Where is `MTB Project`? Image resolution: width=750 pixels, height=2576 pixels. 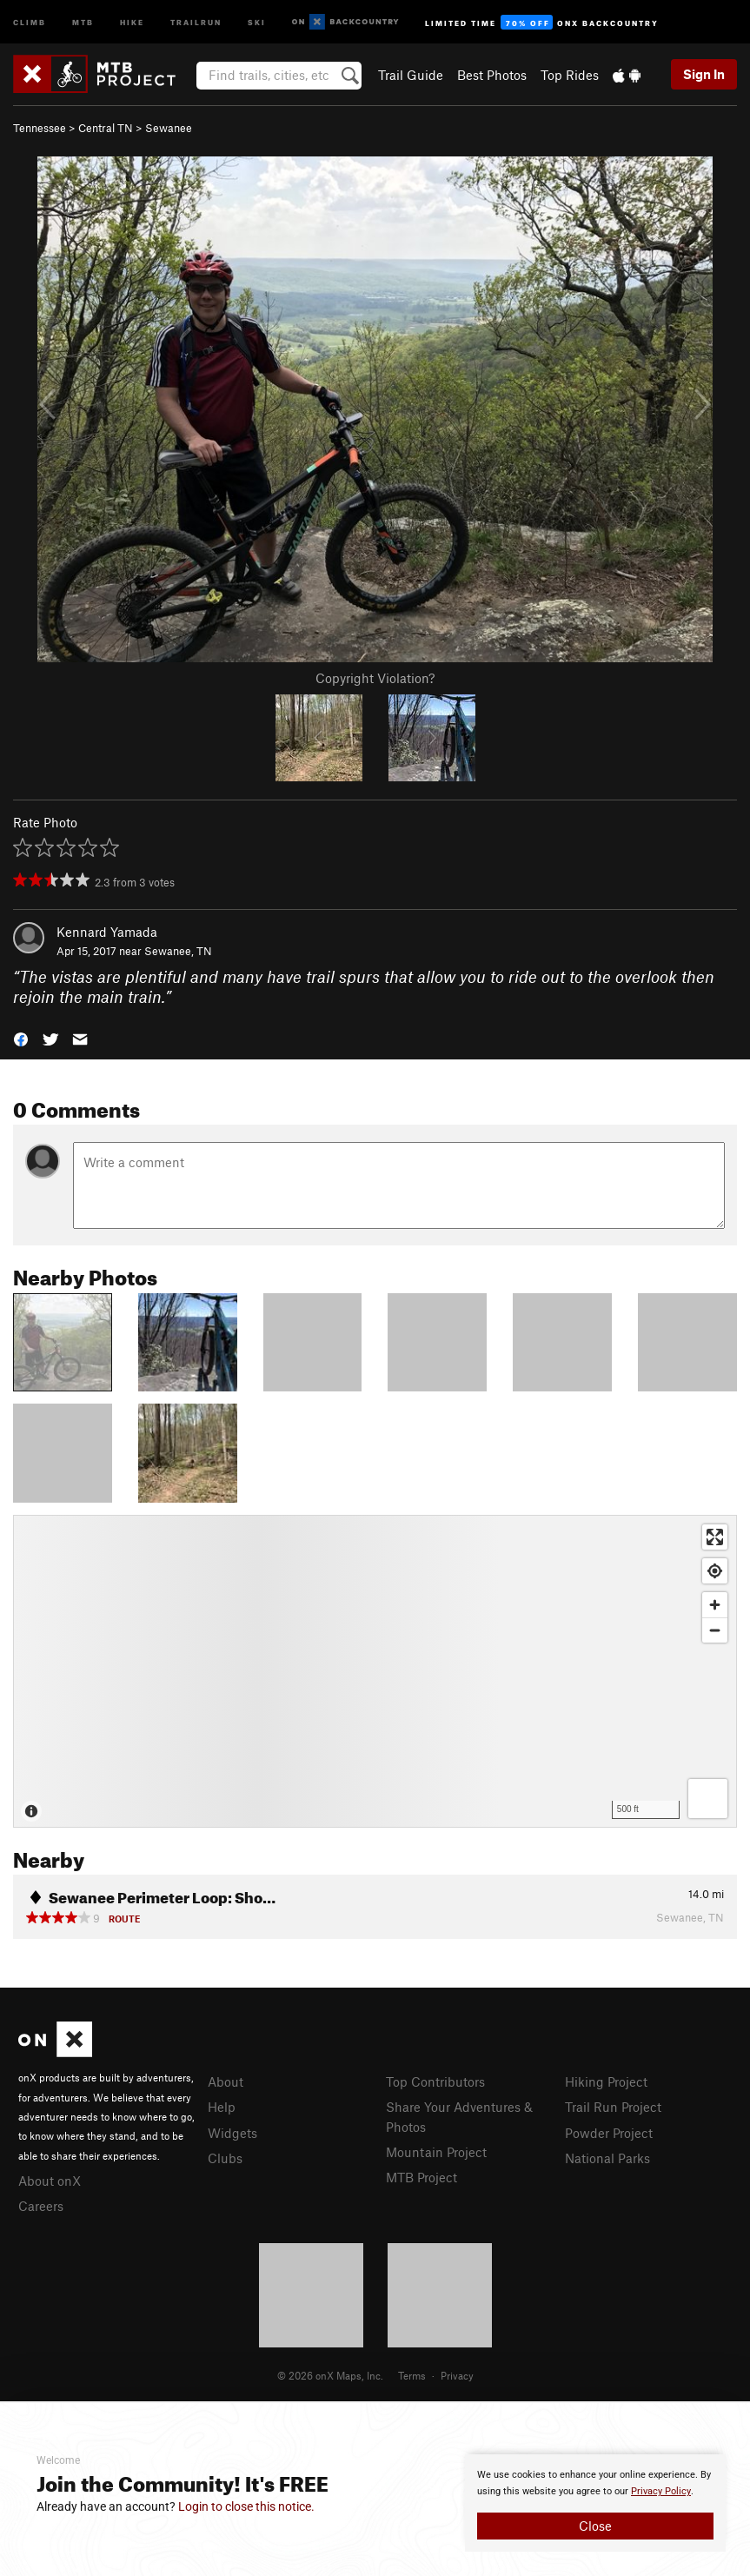 MTB Project is located at coordinates (421, 2177).